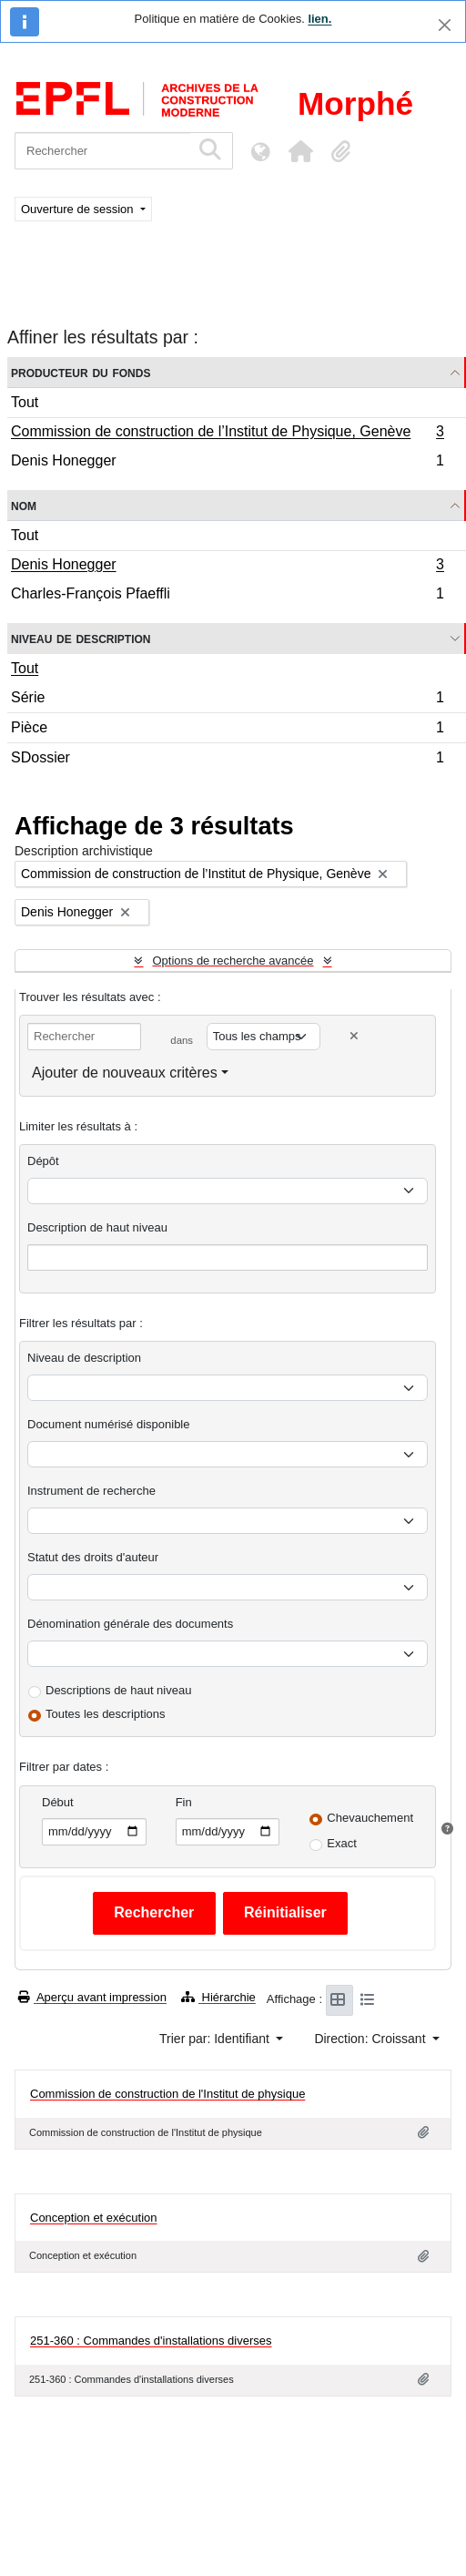 This screenshot has height=2576, width=466. I want to click on Exact, so click(342, 1843).